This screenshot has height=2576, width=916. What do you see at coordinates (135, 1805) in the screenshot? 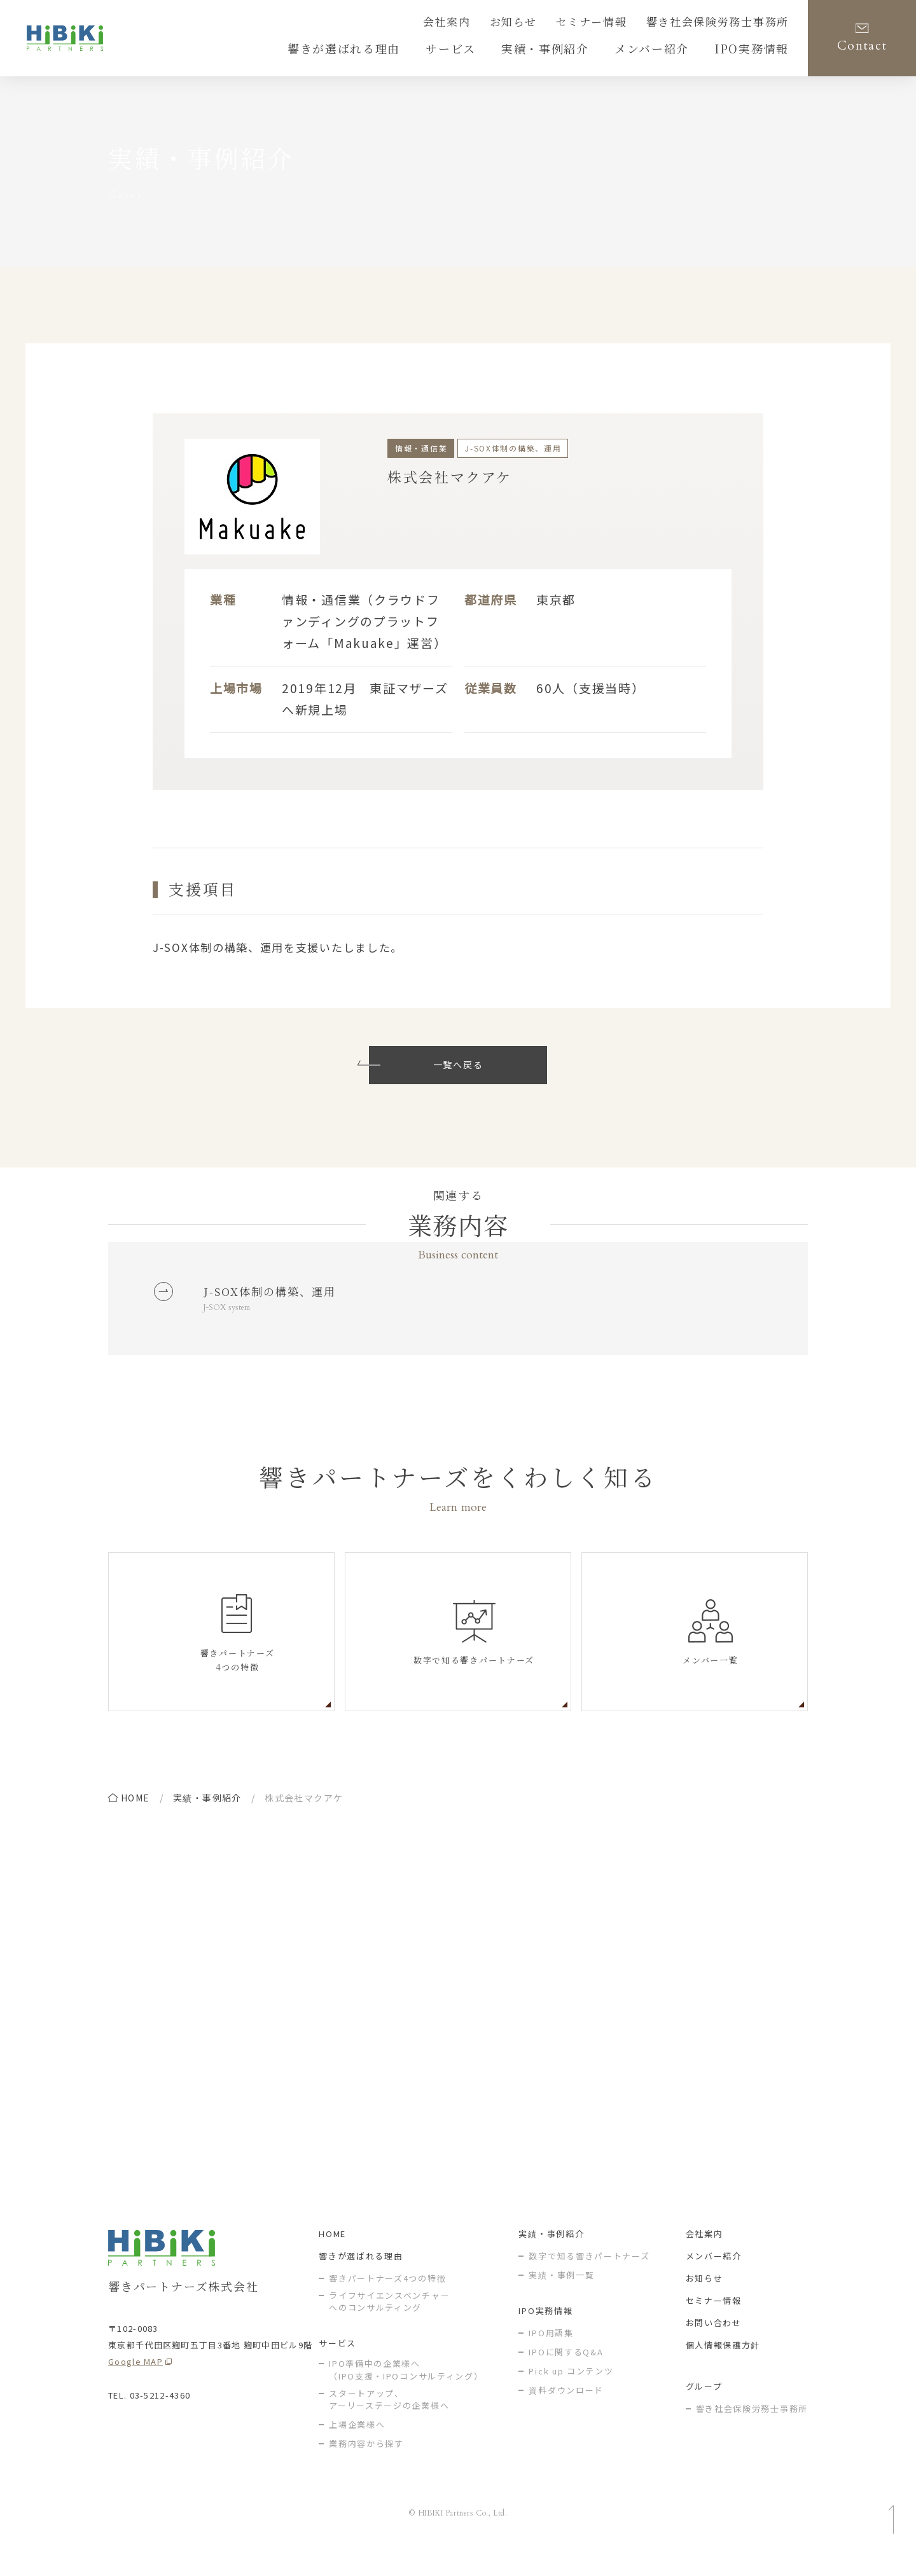
I see `home` at bounding box center [135, 1805].